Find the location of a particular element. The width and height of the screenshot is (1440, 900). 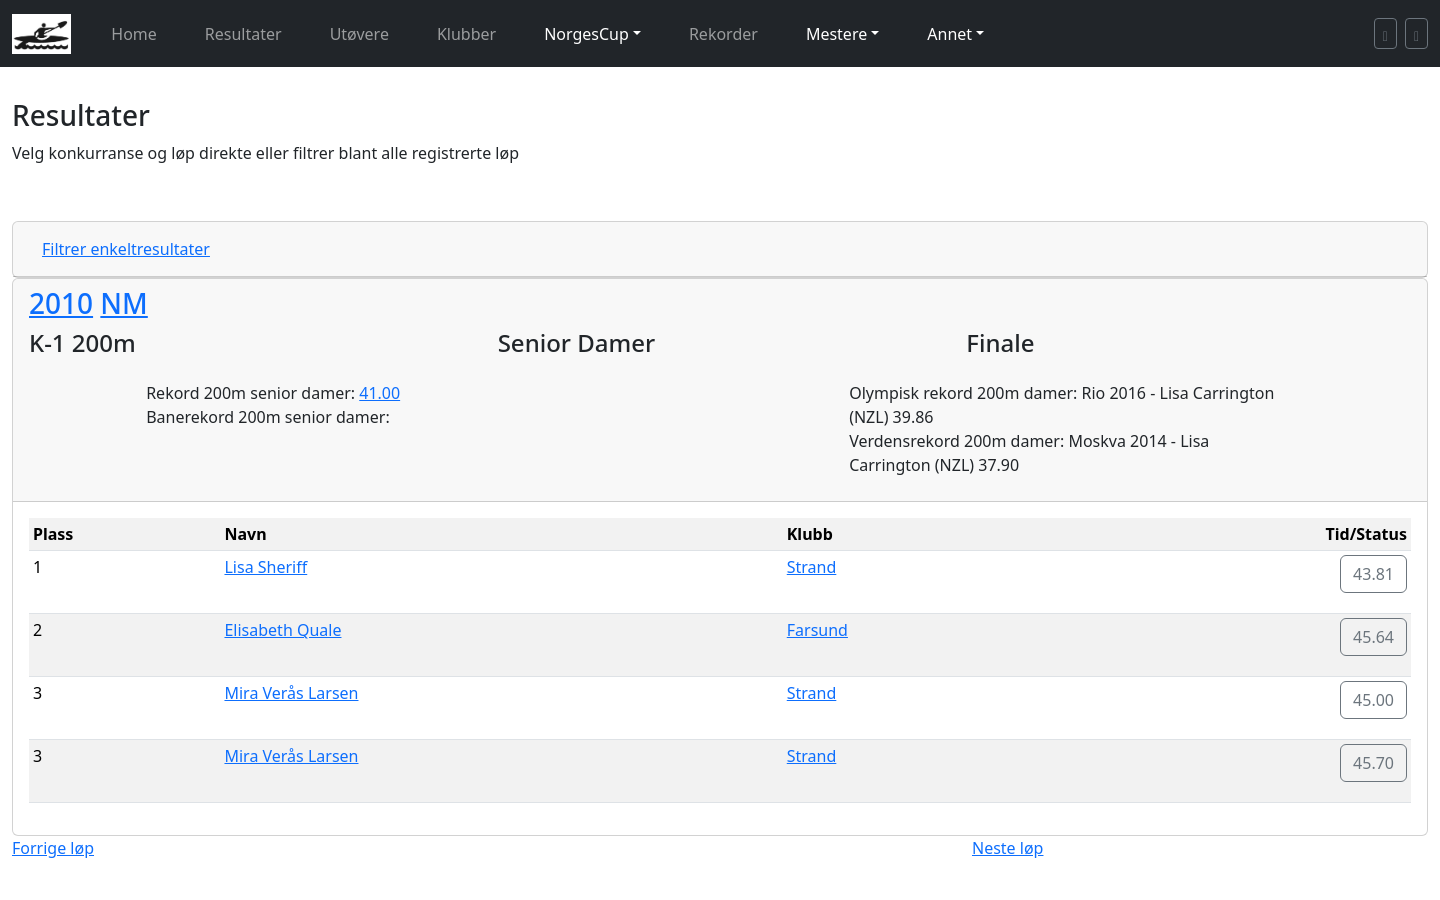

NorgesCup [button] is located at coordinates (586, 34).